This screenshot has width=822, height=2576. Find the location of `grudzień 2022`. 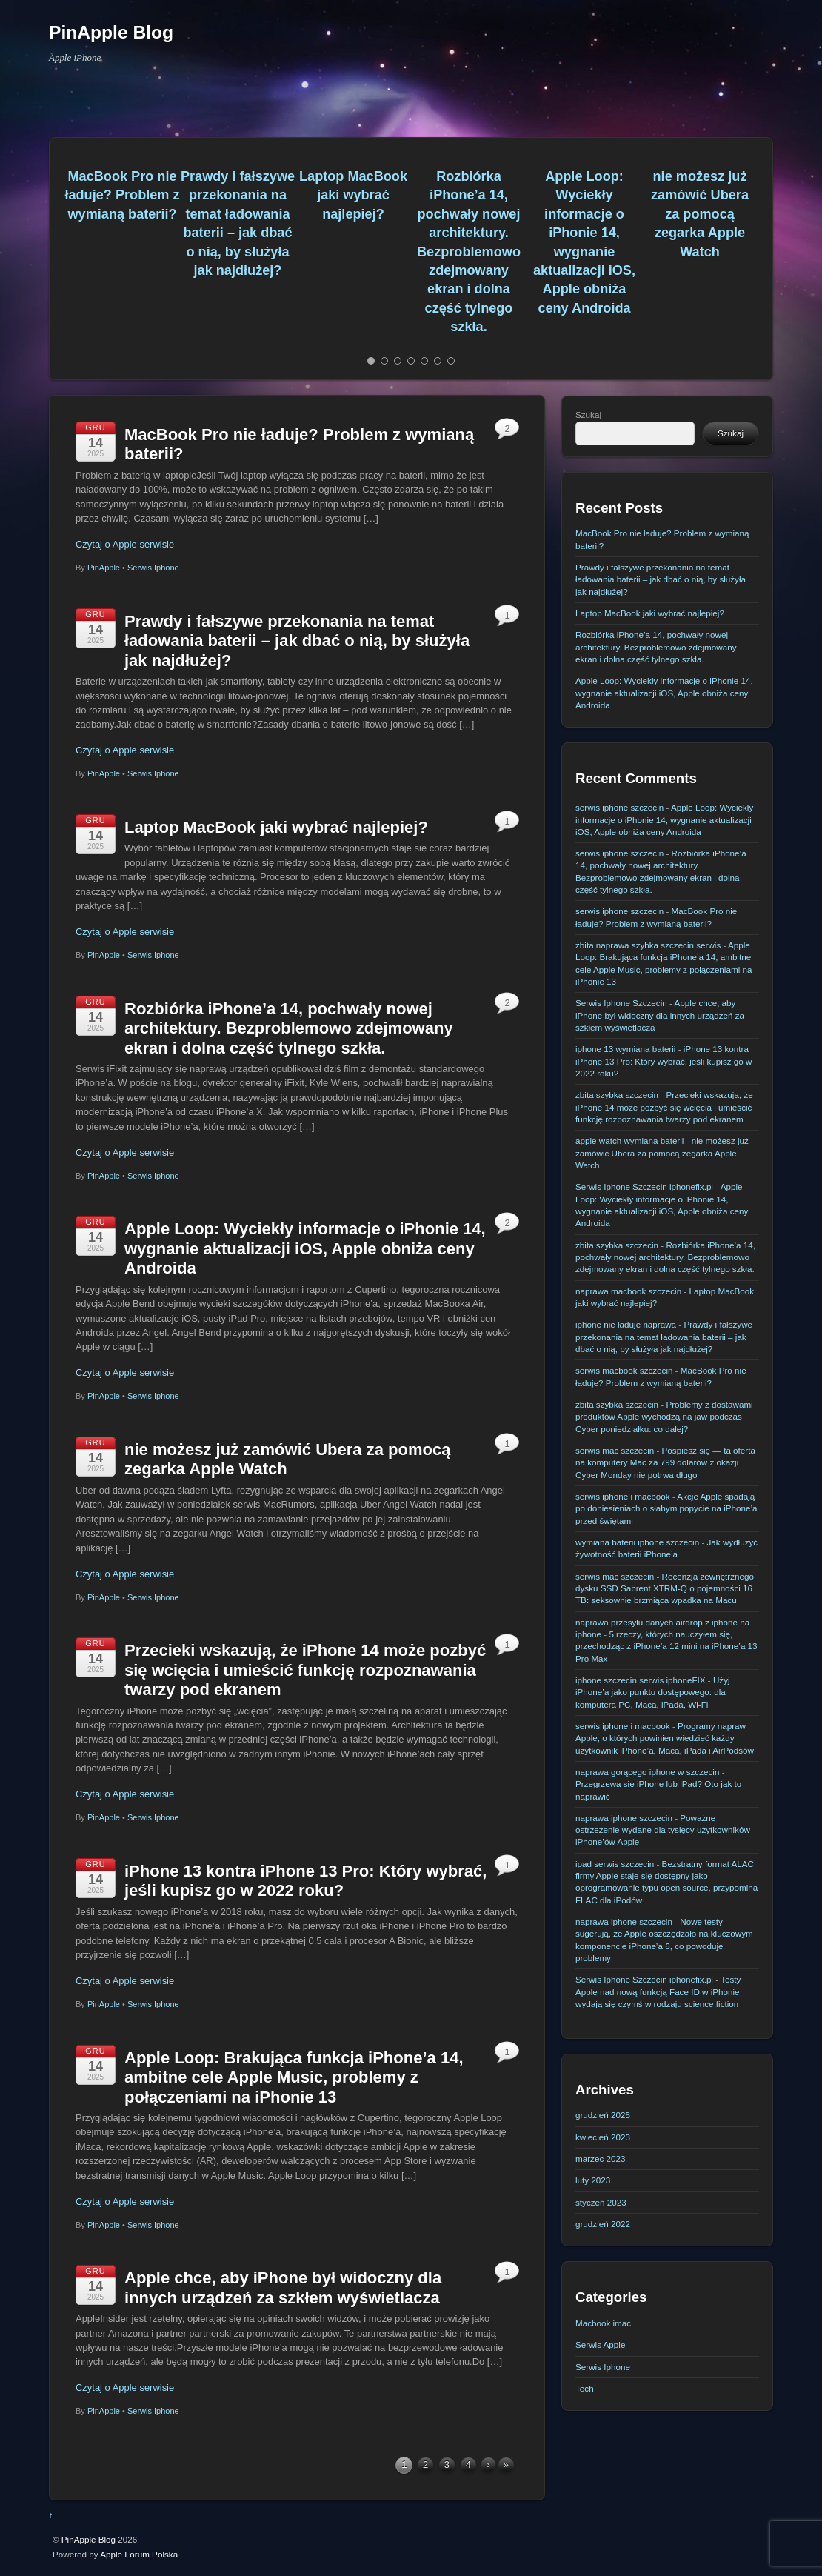

grudzień 2022 is located at coordinates (602, 2224).